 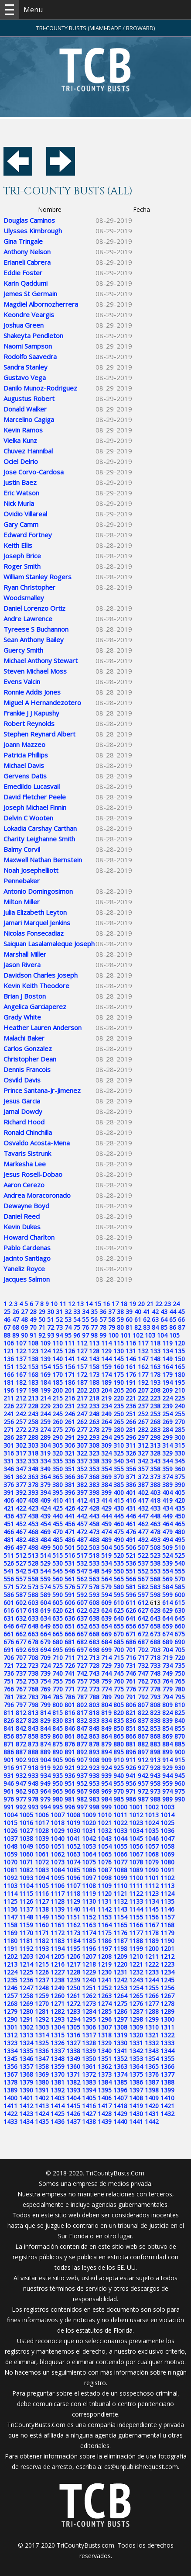 I want to click on 598, so click(x=155, y=1595).